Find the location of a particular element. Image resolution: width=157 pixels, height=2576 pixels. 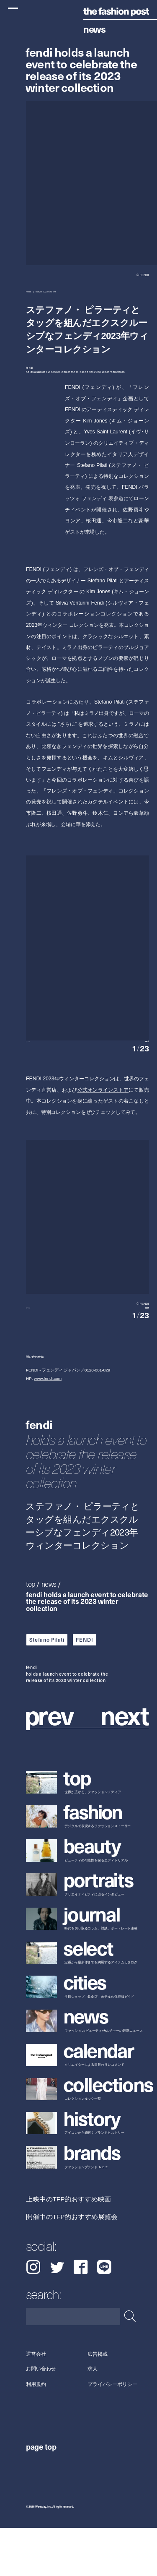

Twitter is located at coordinates (57, 2315).